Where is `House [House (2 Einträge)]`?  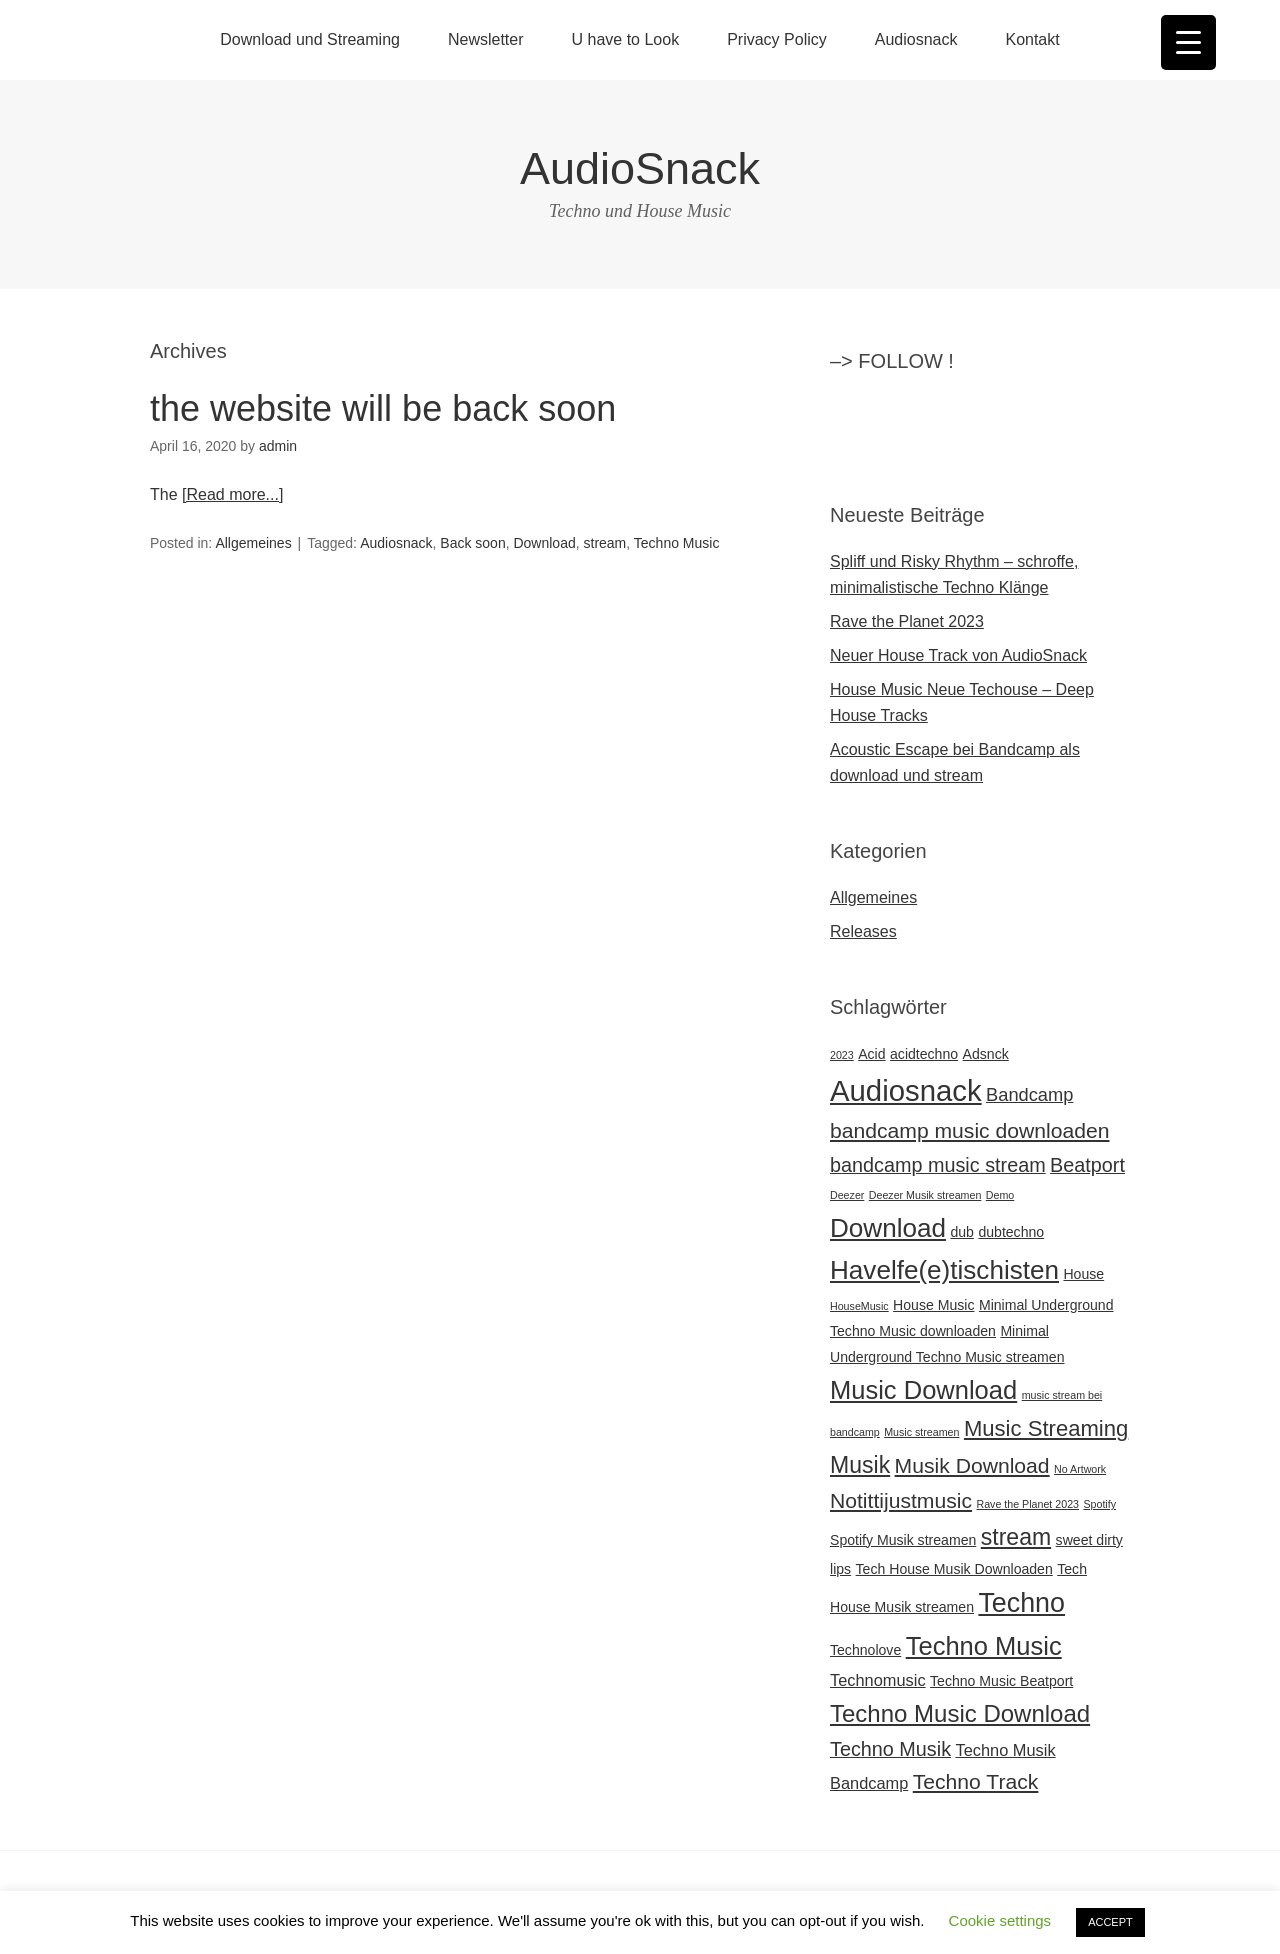 House [House (2 Einträge)] is located at coordinates (1083, 1274).